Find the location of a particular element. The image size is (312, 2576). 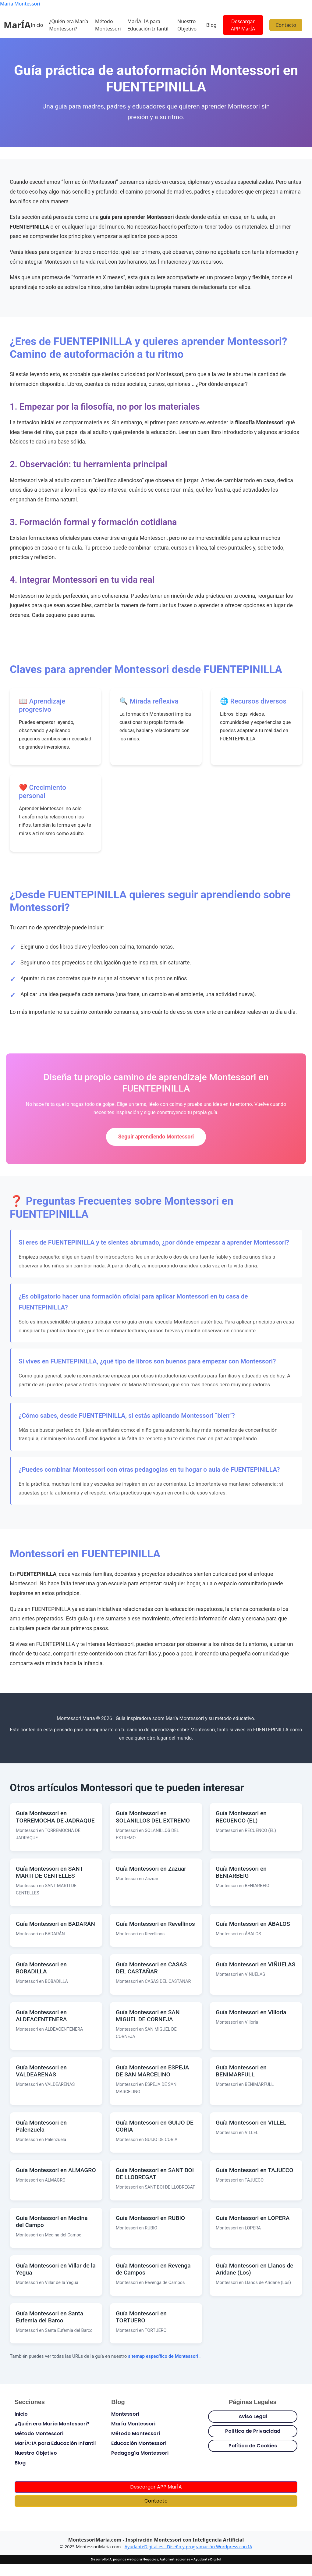

Guía Montessori en TORTUERO is located at coordinates (141, 2317).